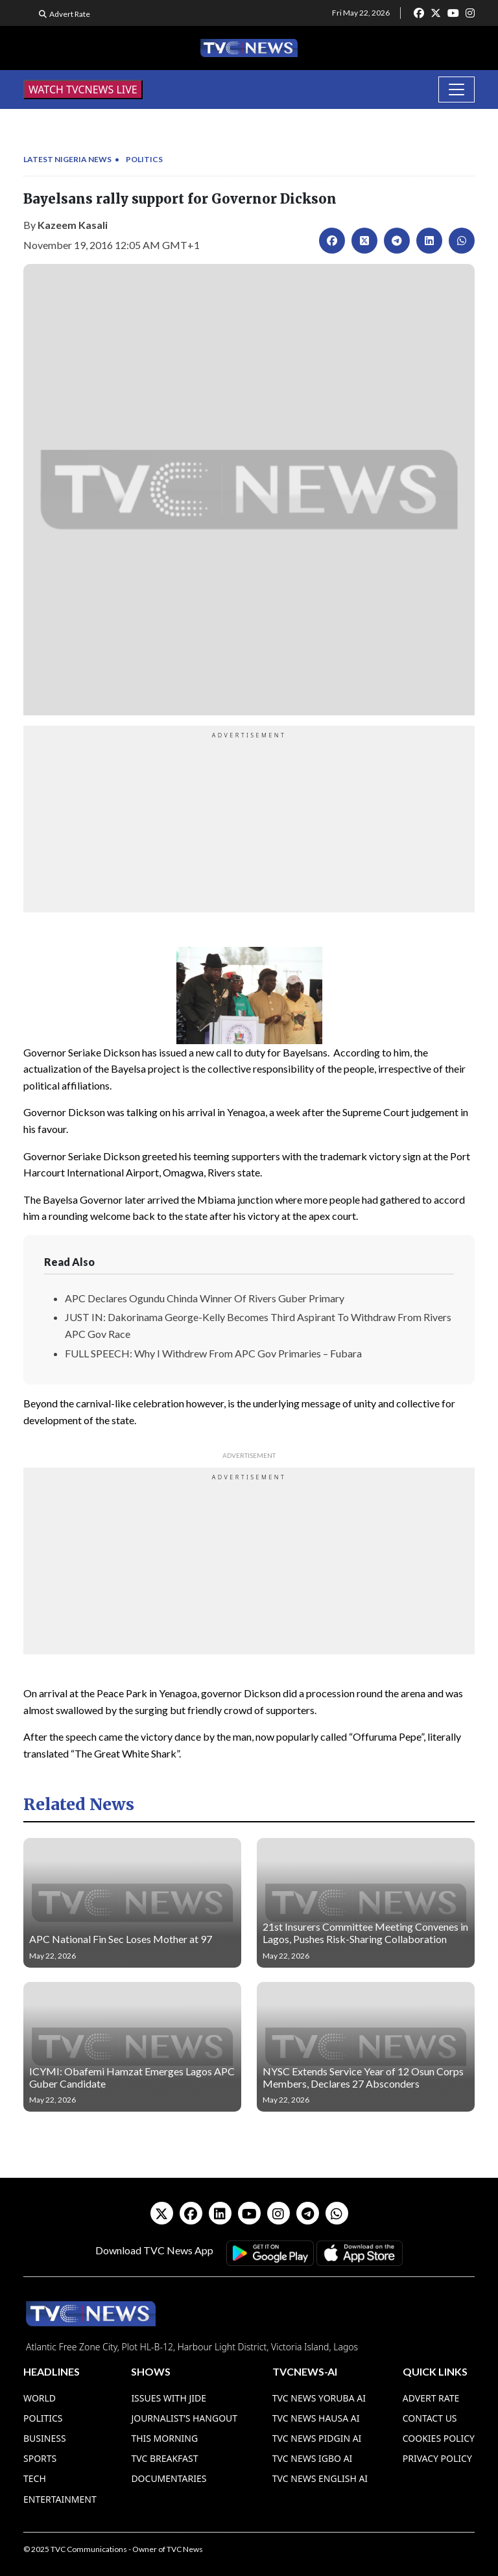 This screenshot has height=2576, width=498. Describe the element at coordinates (437, 2458) in the screenshot. I see `Privacy Policy` at that location.